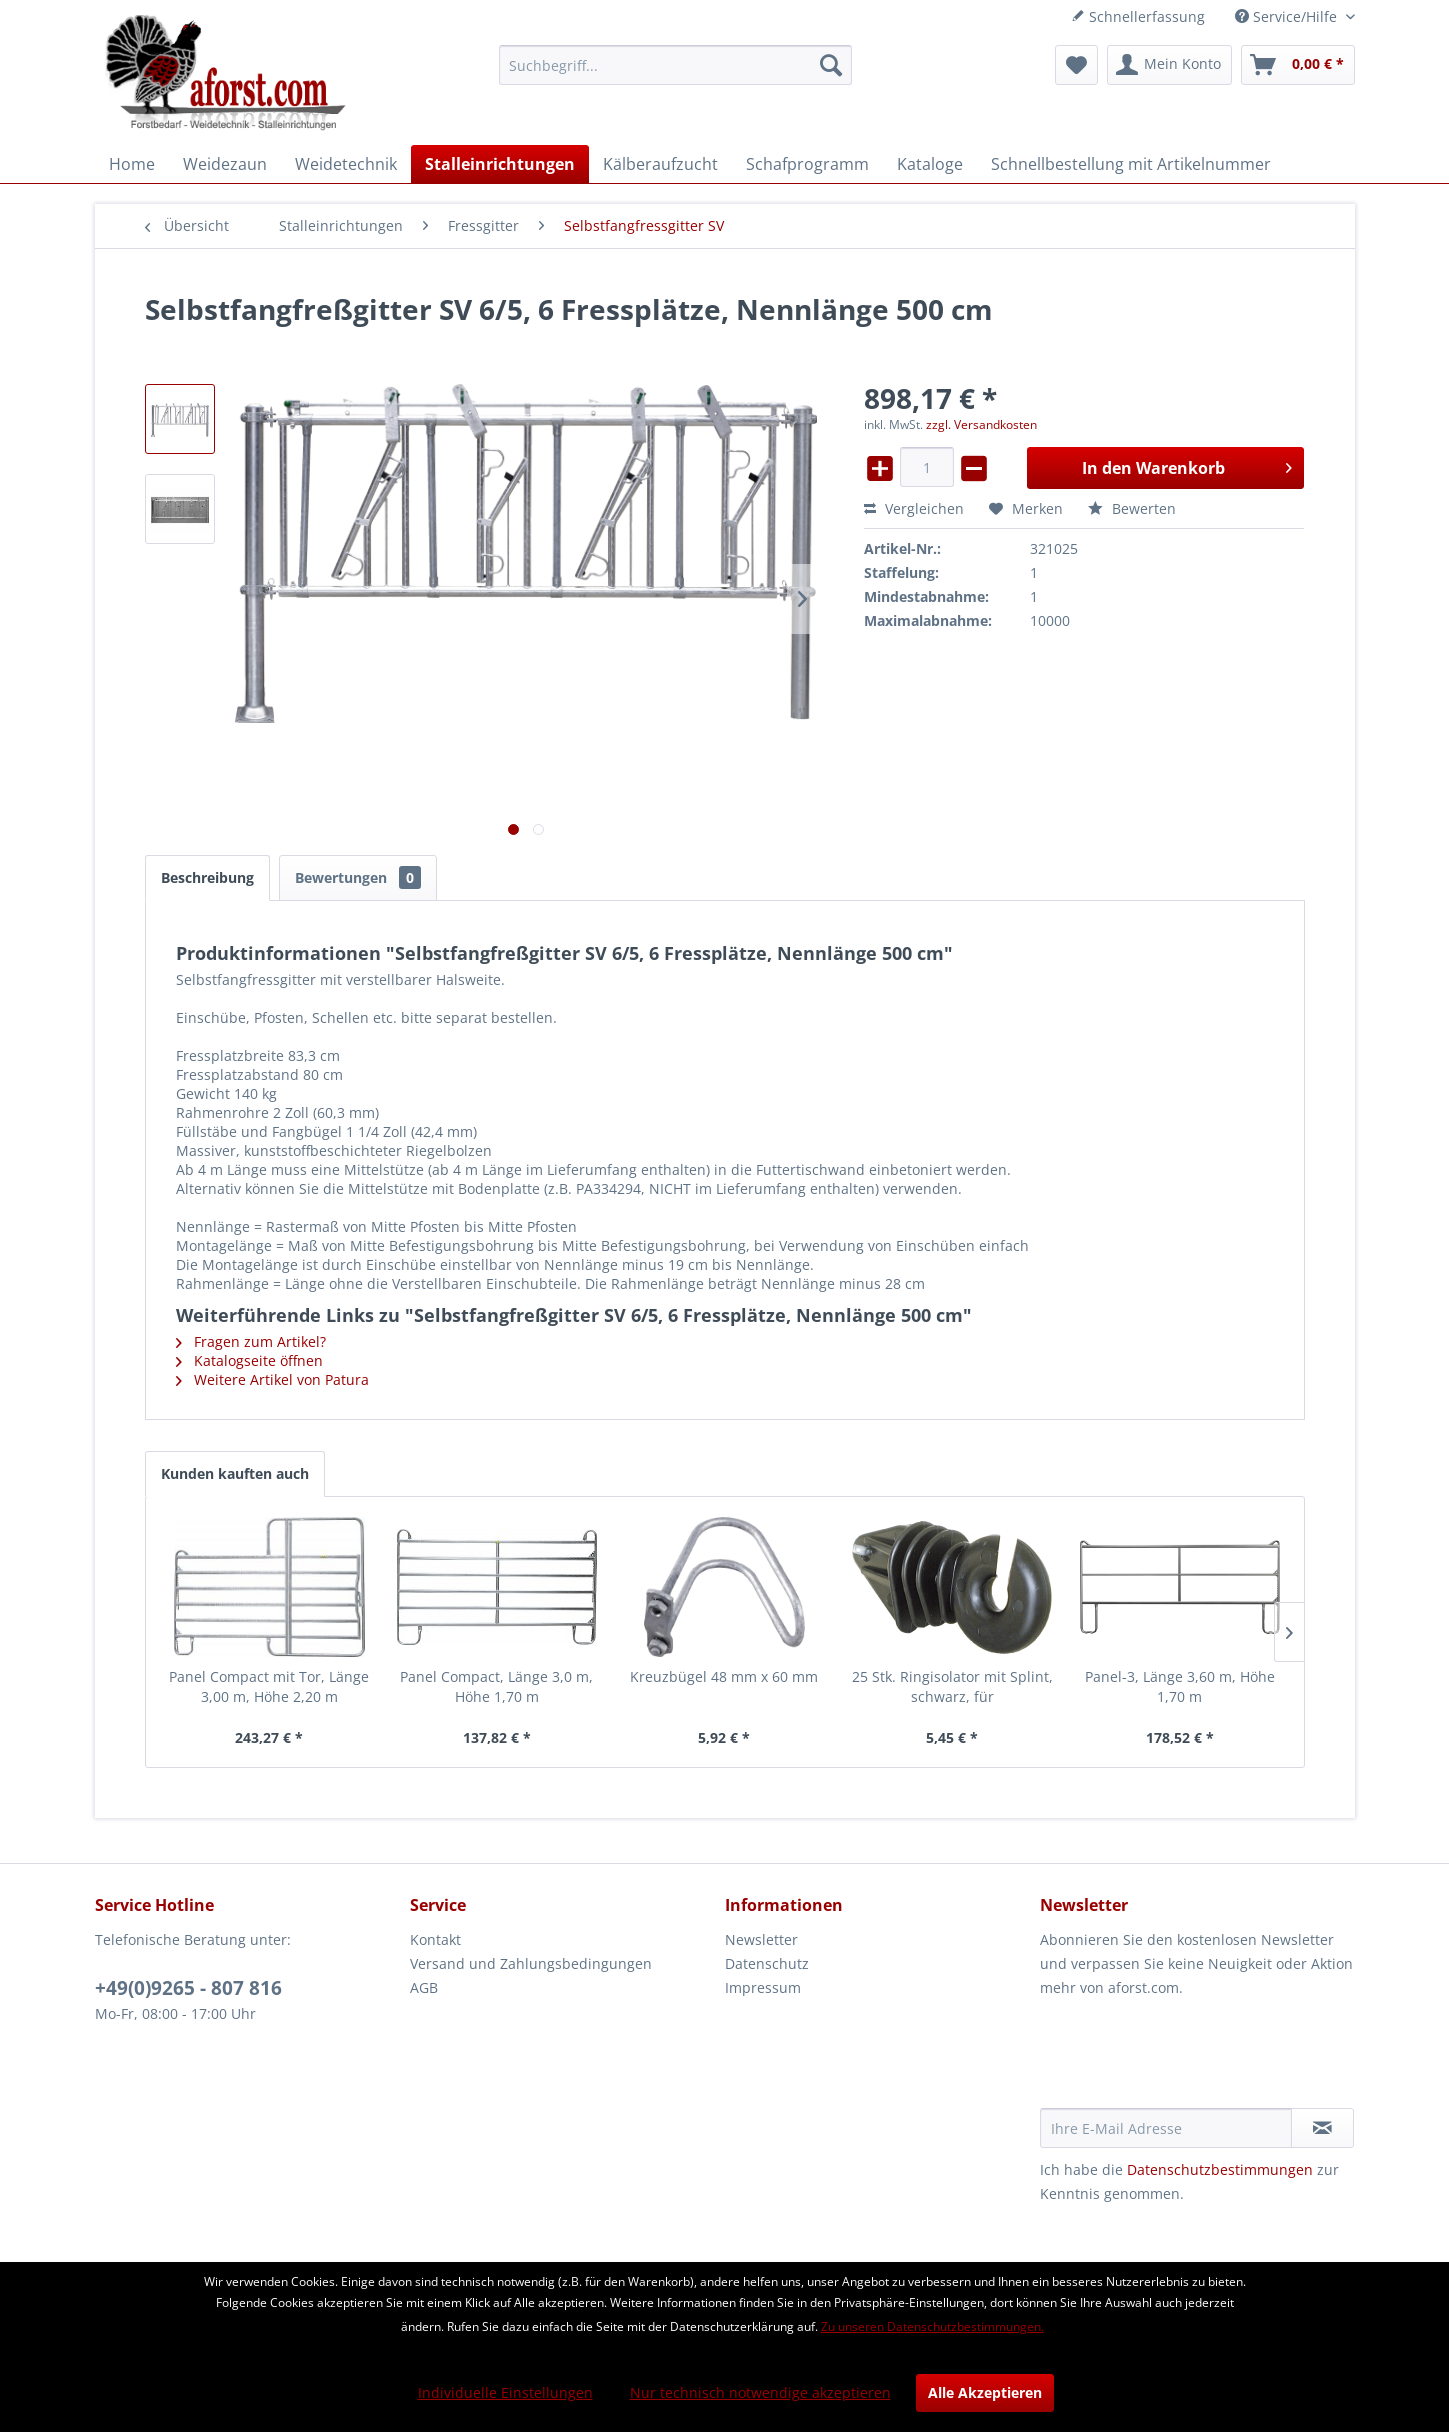 This screenshot has width=1449, height=2432. I want to click on [Weidetechnik], so click(346, 164).